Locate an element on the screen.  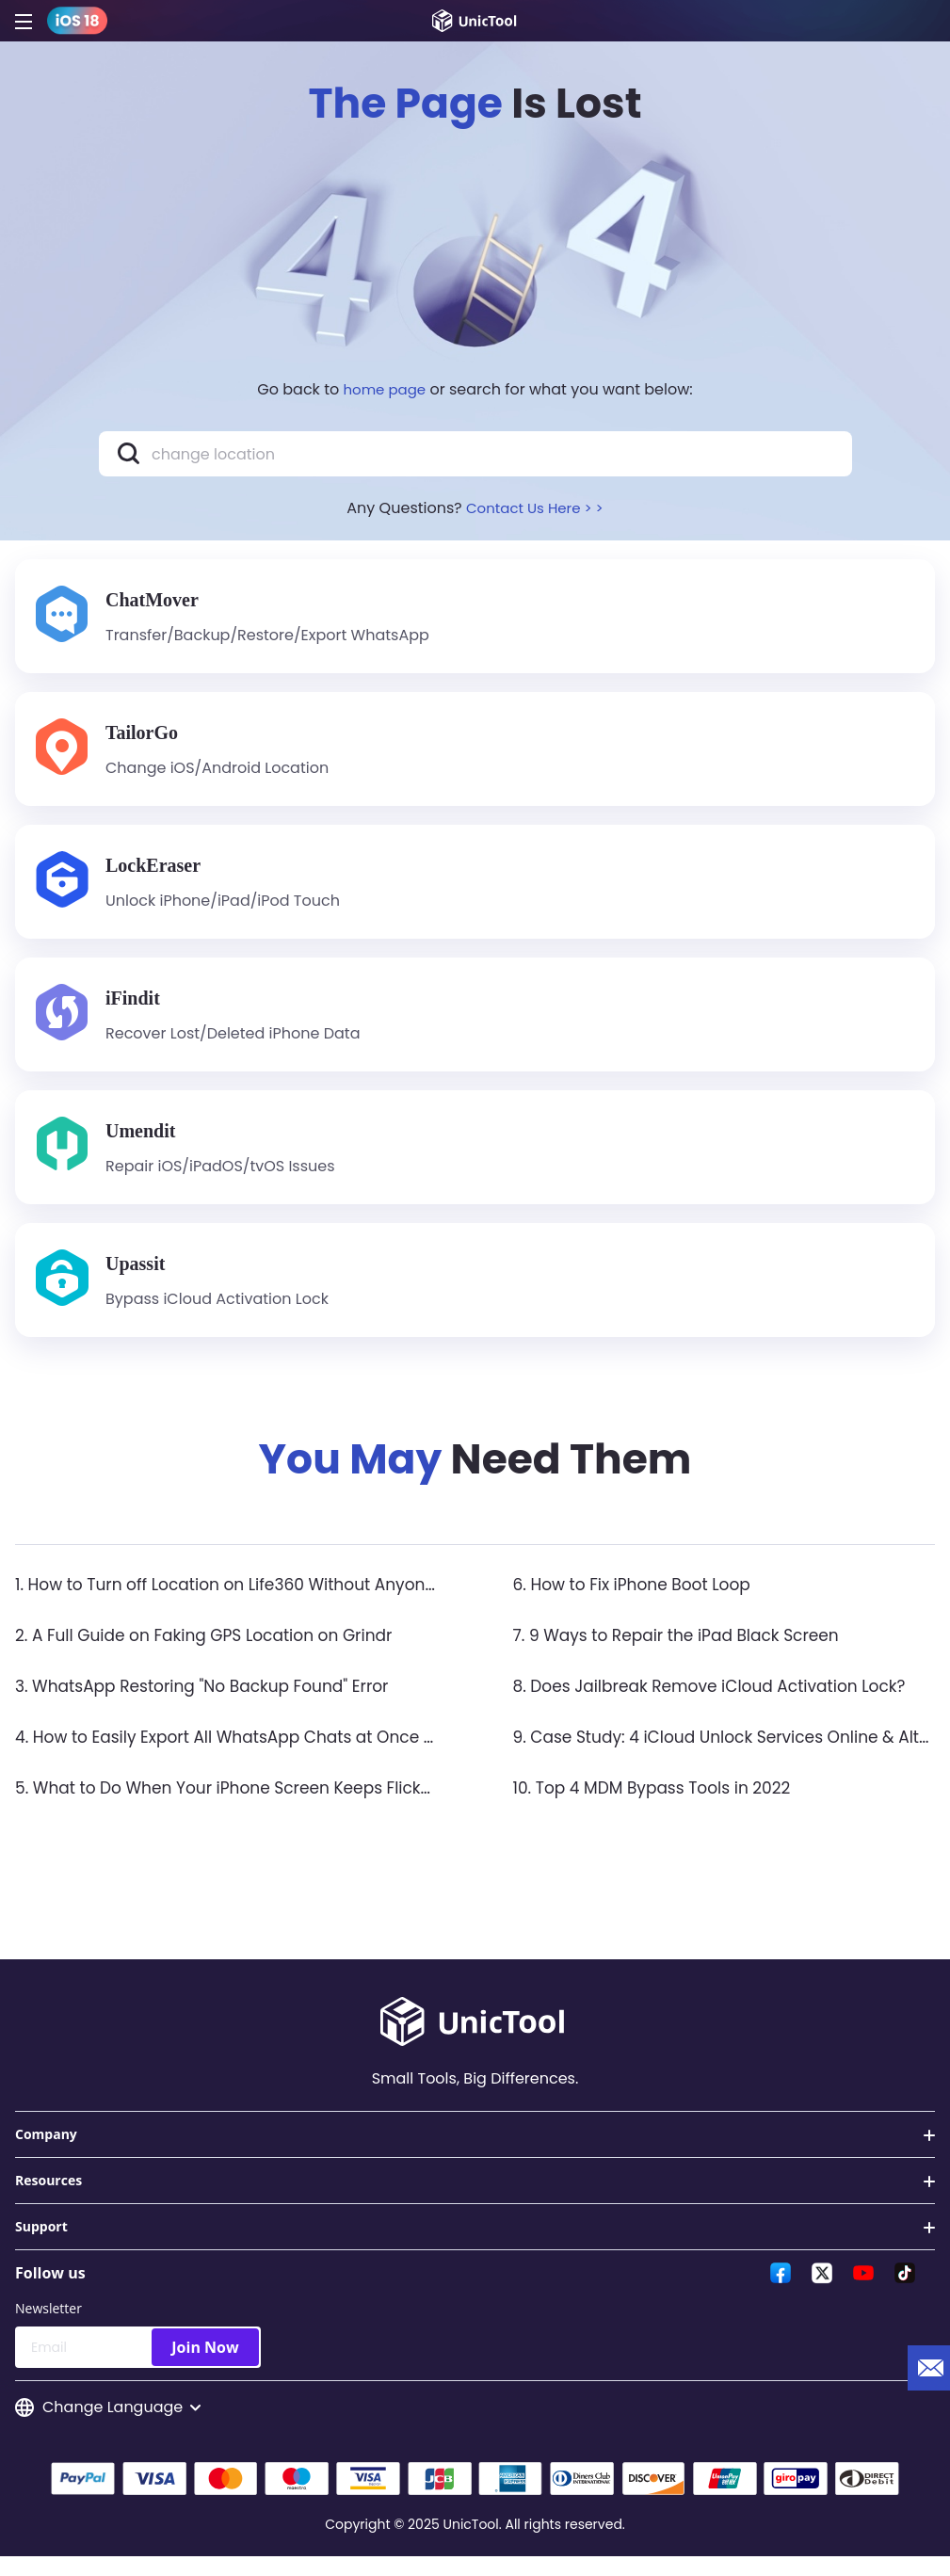
7. 9 Ways to Repair the iPad Black Screen is located at coordinates (686, 1652).